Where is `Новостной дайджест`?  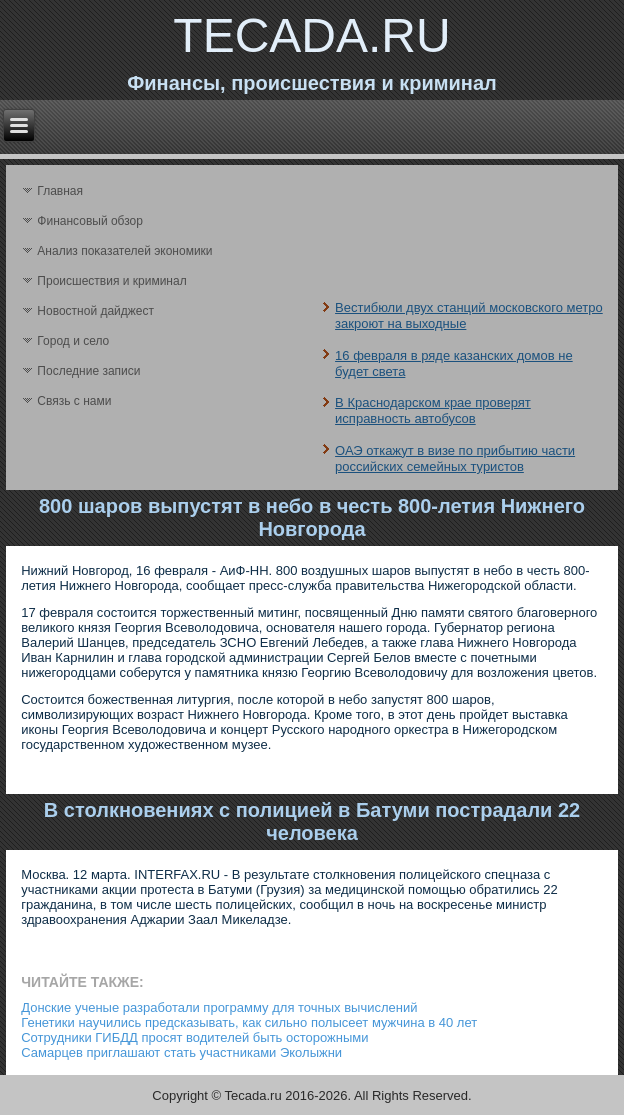
Новостной дайджест is located at coordinates (95, 311).